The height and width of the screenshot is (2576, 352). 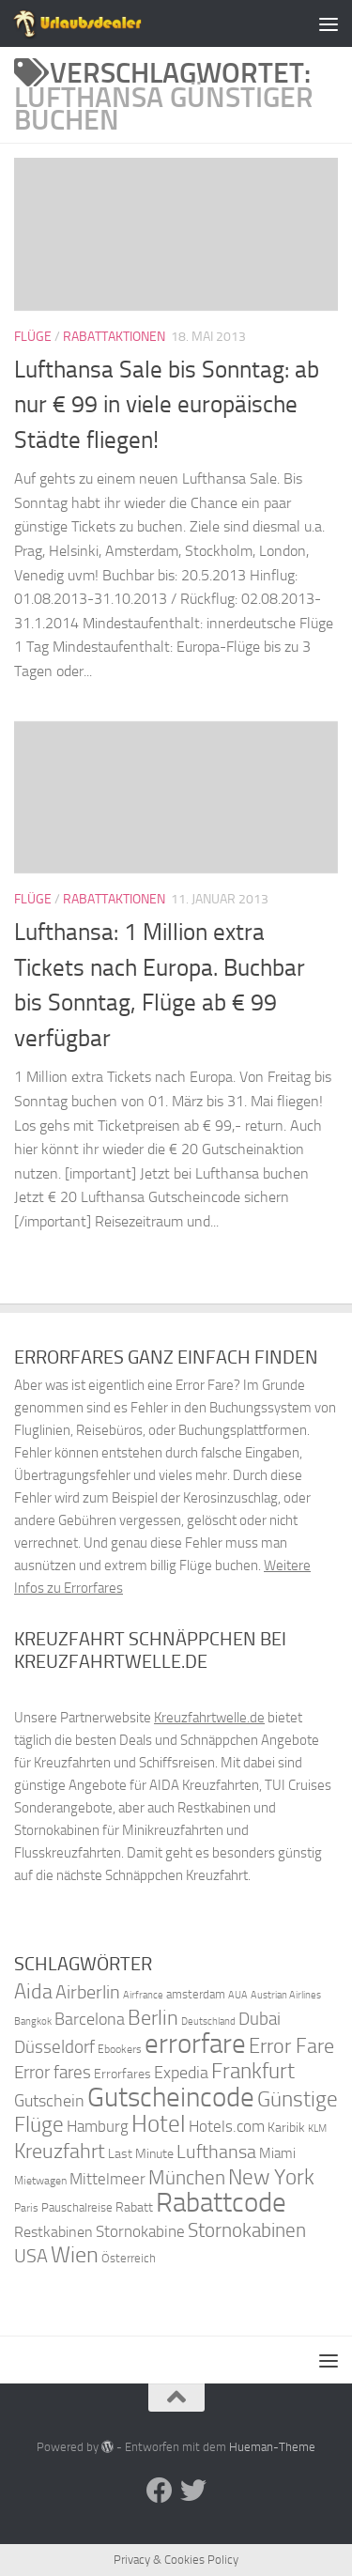 What do you see at coordinates (31, 2256) in the screenshot?
I see `USA [USA (58 Einträge)]` at bounding box center [31, 2256].